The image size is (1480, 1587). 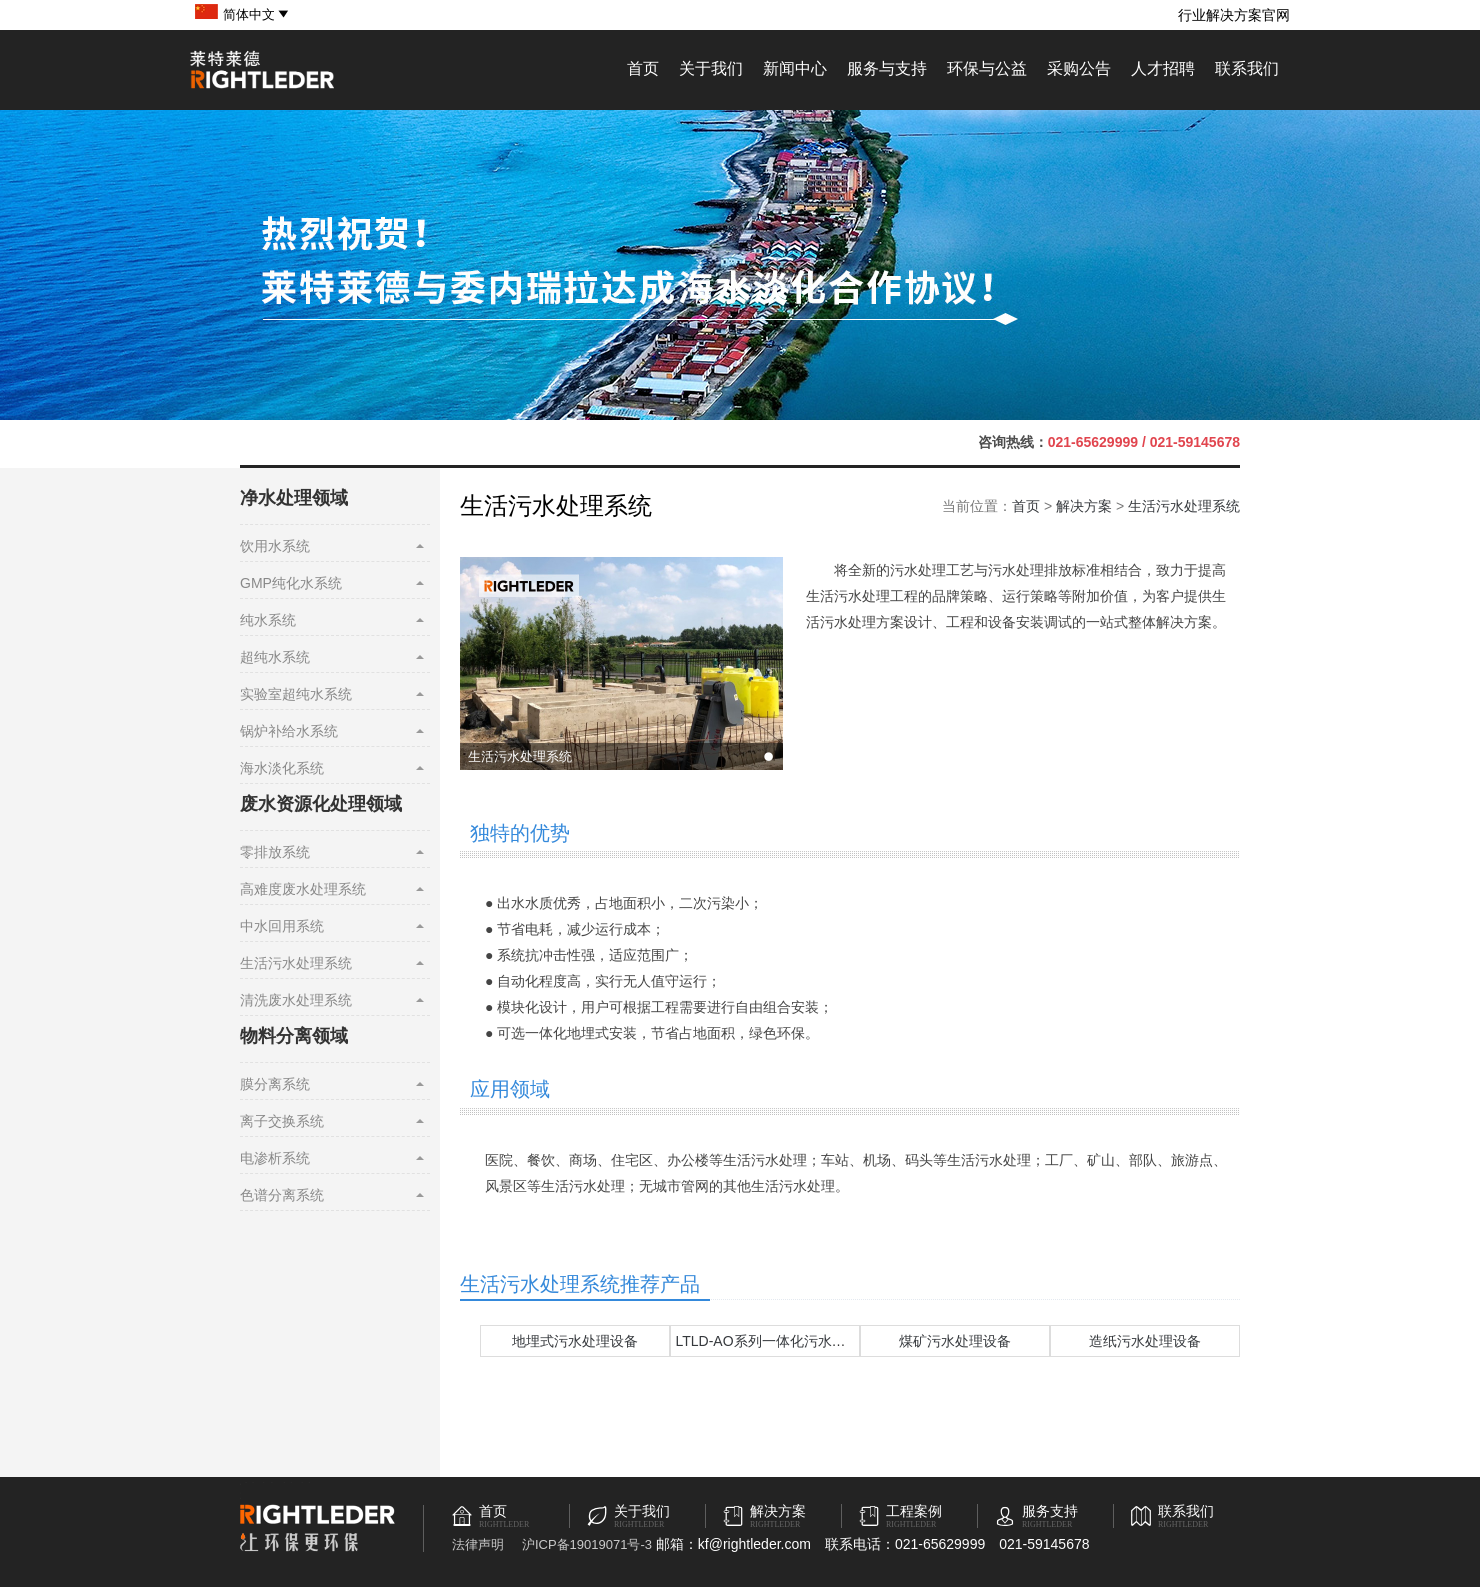 I want to click on 解决方案, so click(x=1084, y=506).